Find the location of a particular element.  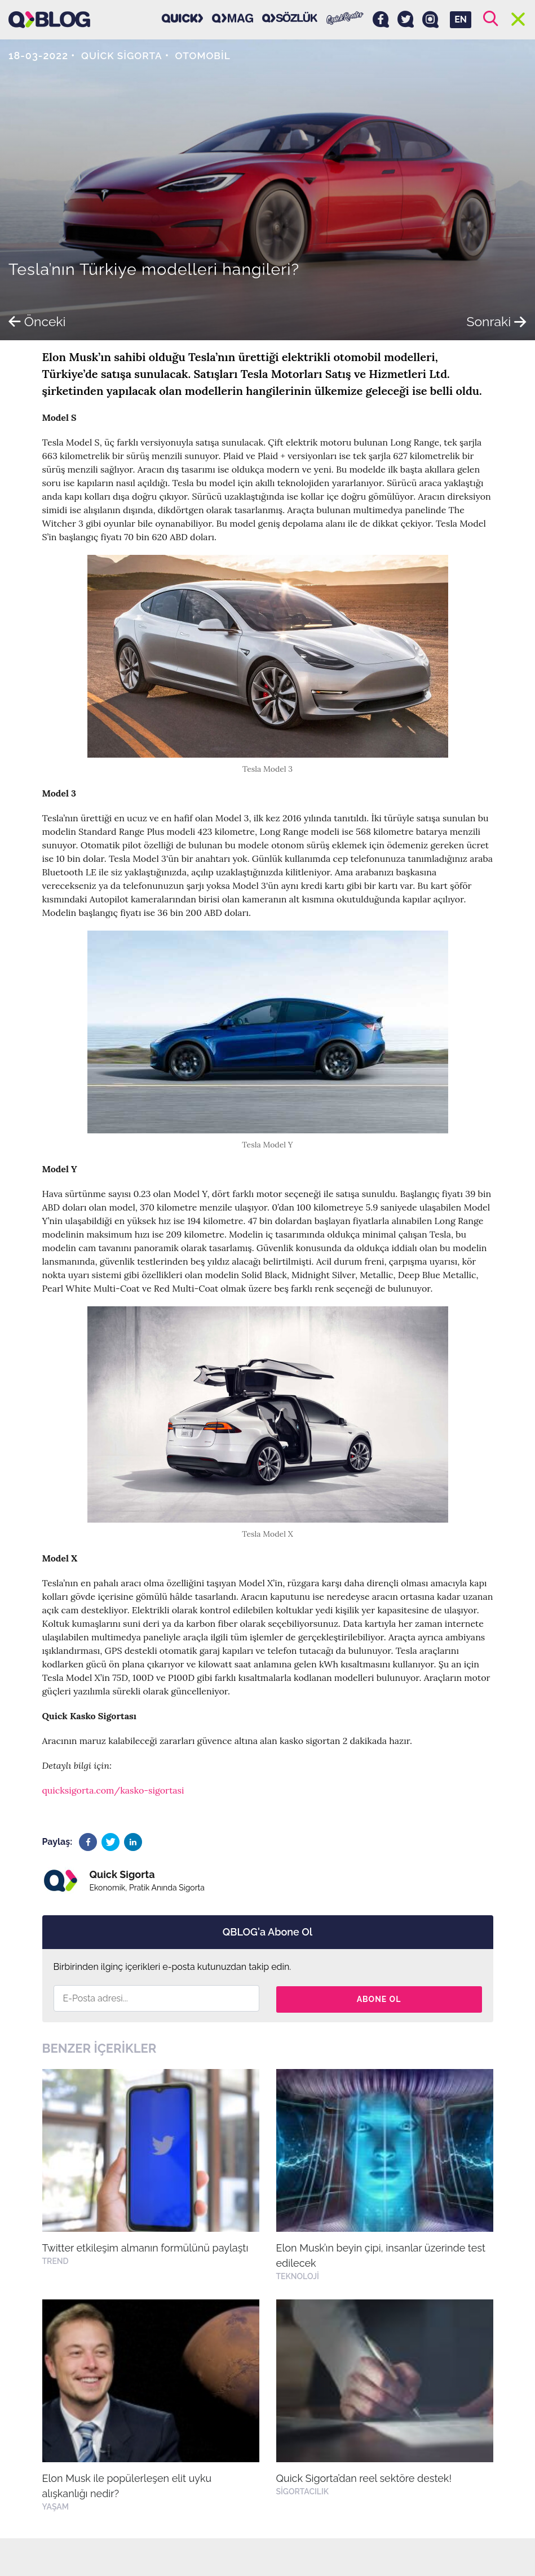

EN is located at coordinates (460, 19).